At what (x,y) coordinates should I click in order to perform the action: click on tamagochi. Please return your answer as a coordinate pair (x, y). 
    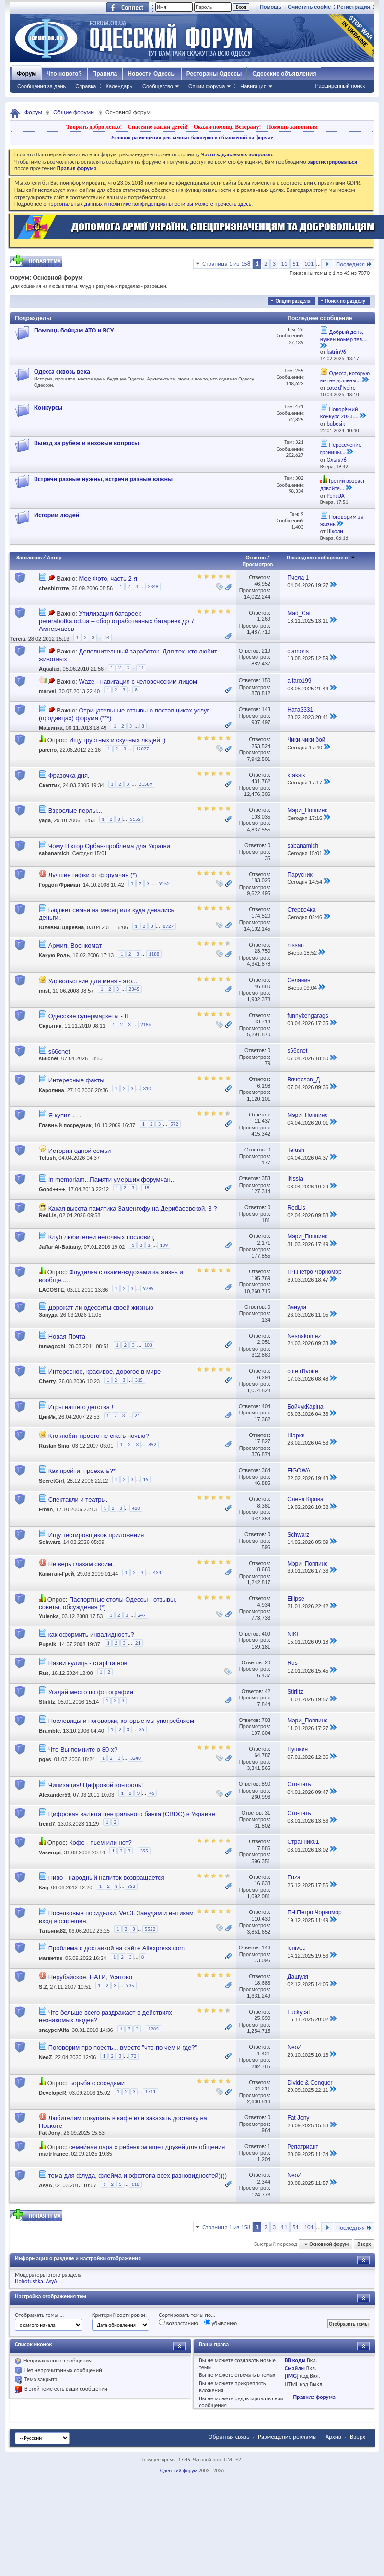
    Looking at the image, I should click on (52, 1346).